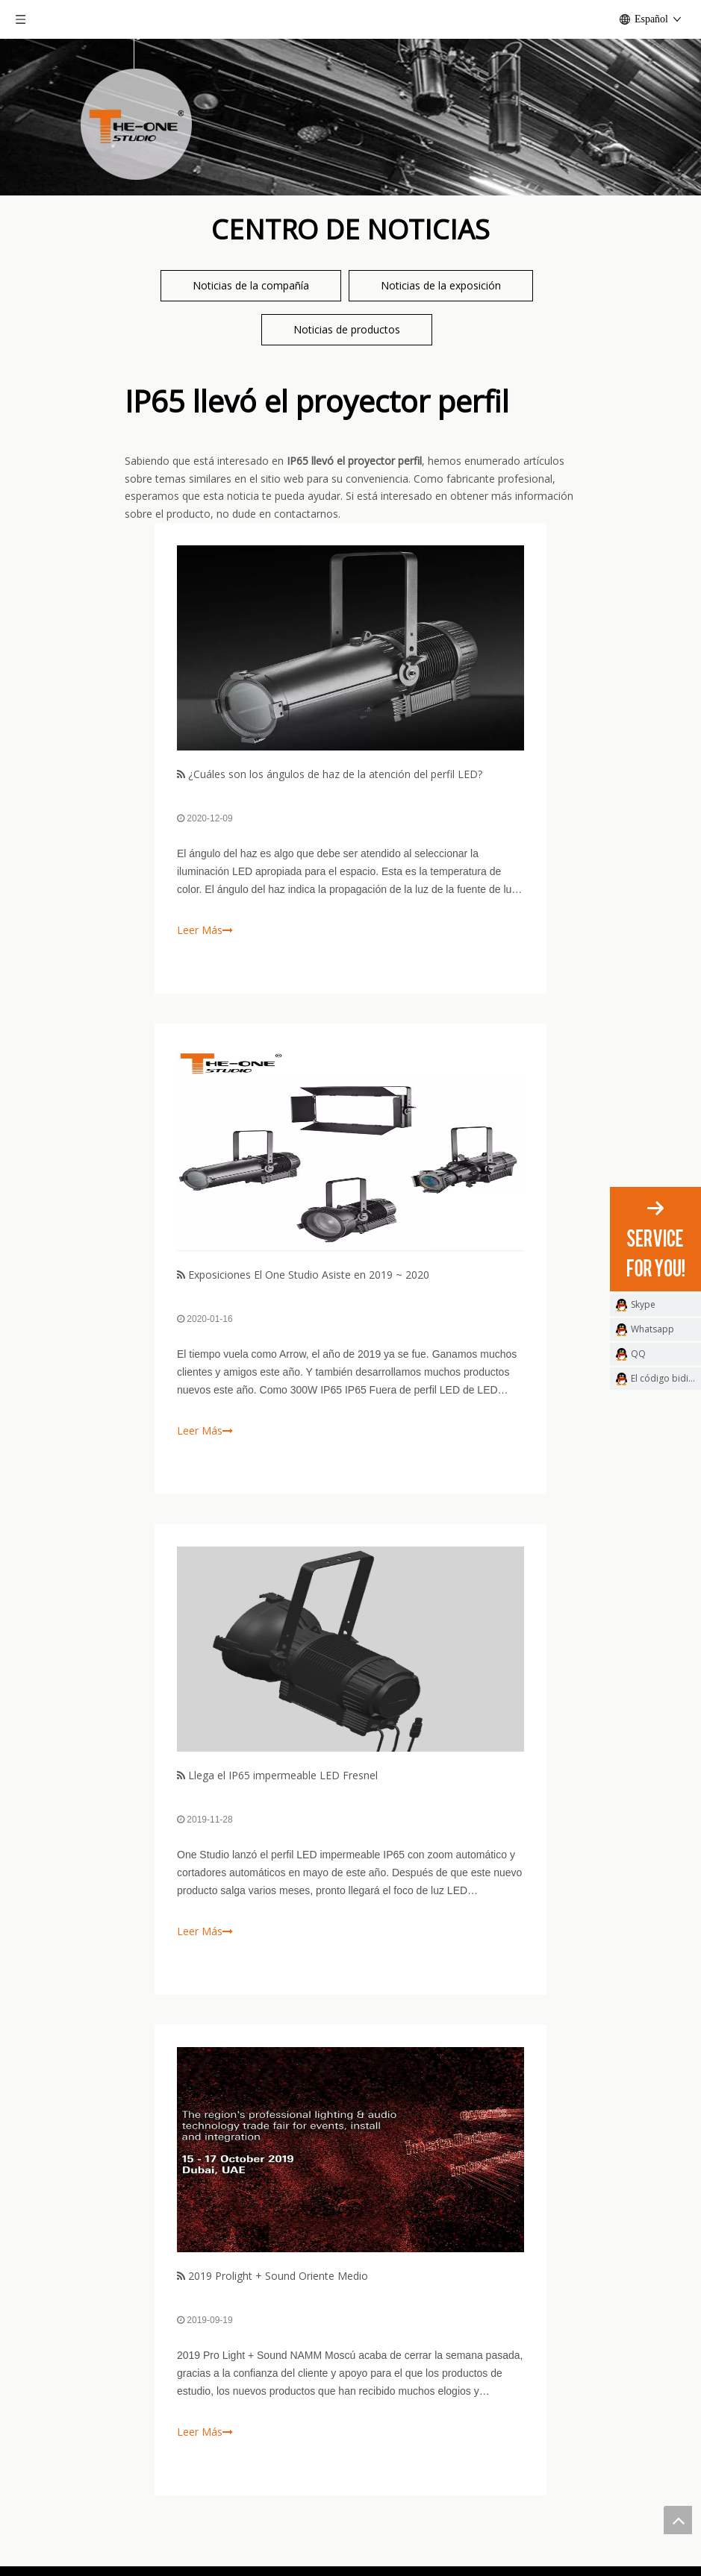  What do you see at coordinates (283, 1775) in the screenshot?
I see `Llega el IP65 impermeable LED Fresnel` at bounding box center [283, 1775].